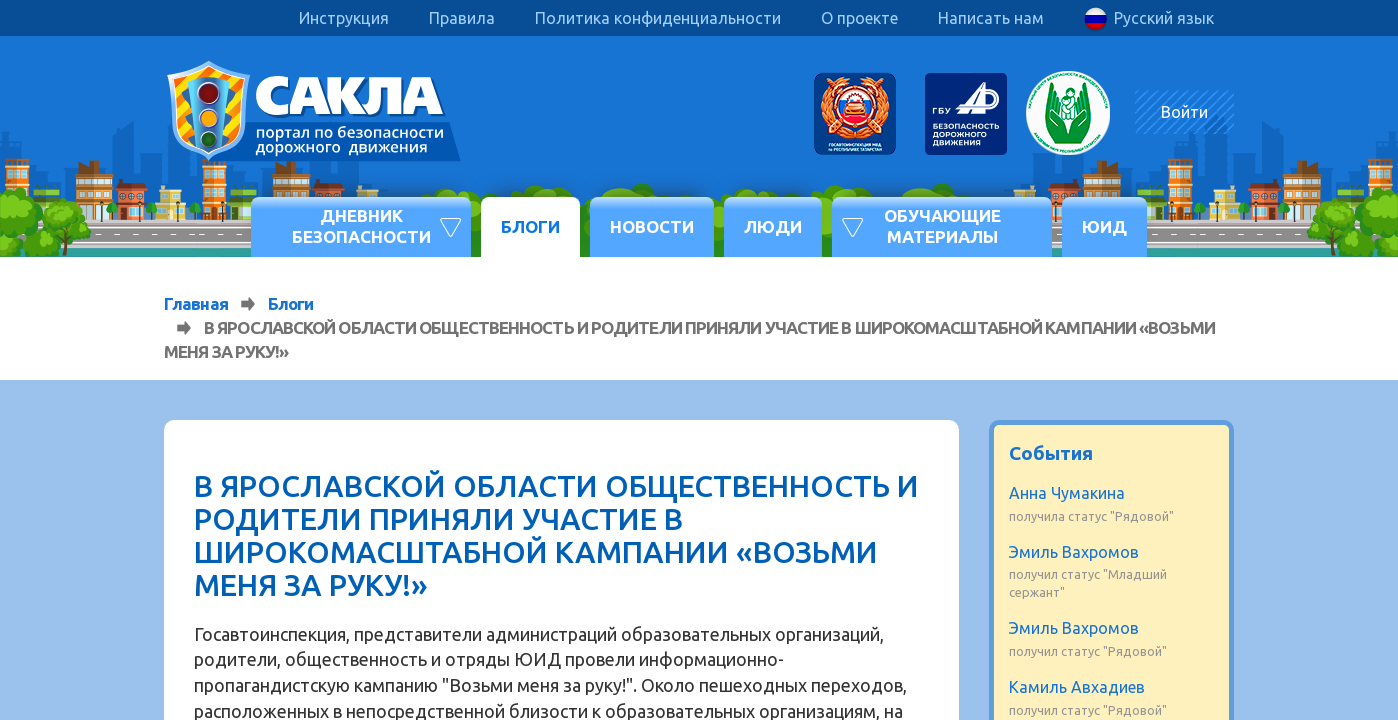  What do you see at coordinates (1184, 112) in the screenshot?
I see `Войти` at bounding box center [1184, 112].